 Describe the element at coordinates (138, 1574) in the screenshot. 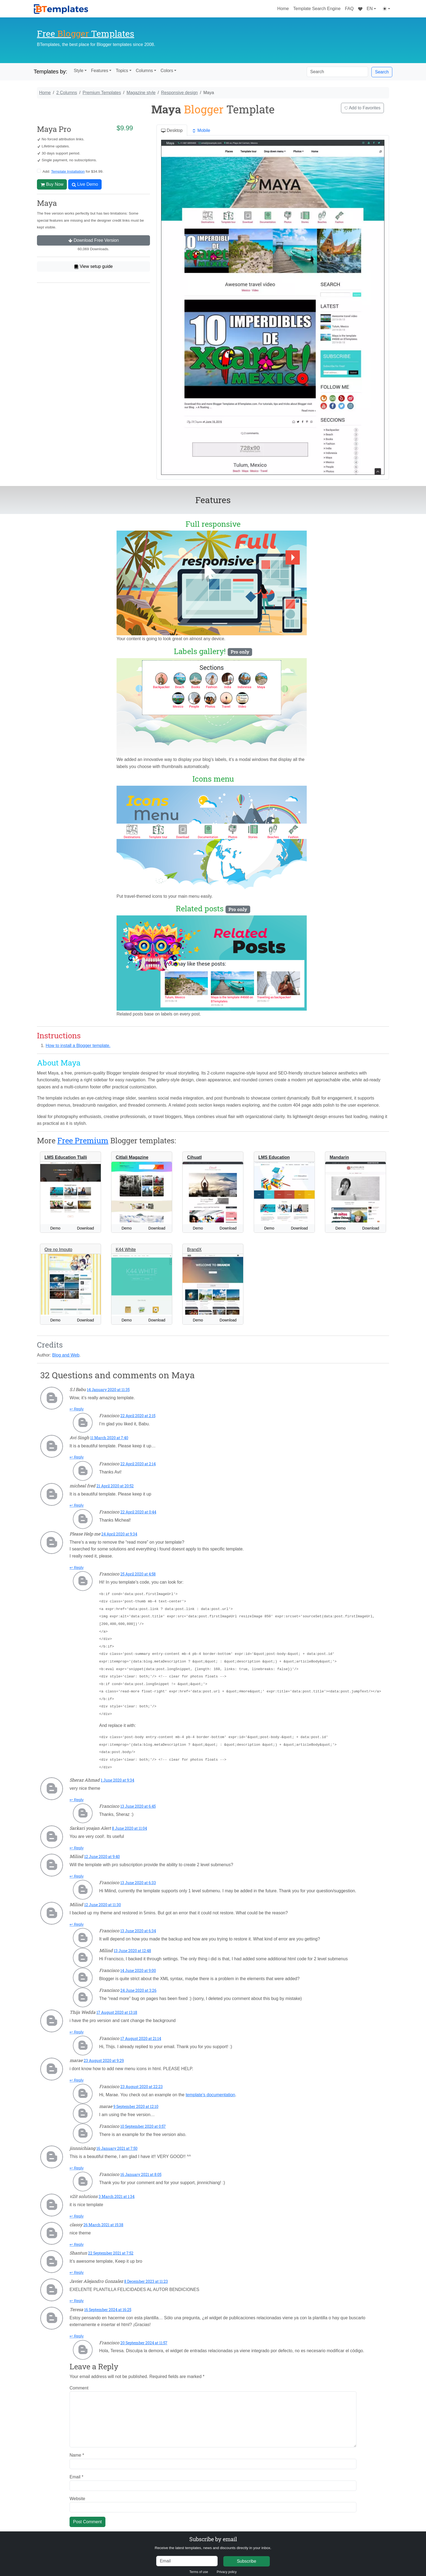

I see `25 April 2020 at 4:58` at that location.